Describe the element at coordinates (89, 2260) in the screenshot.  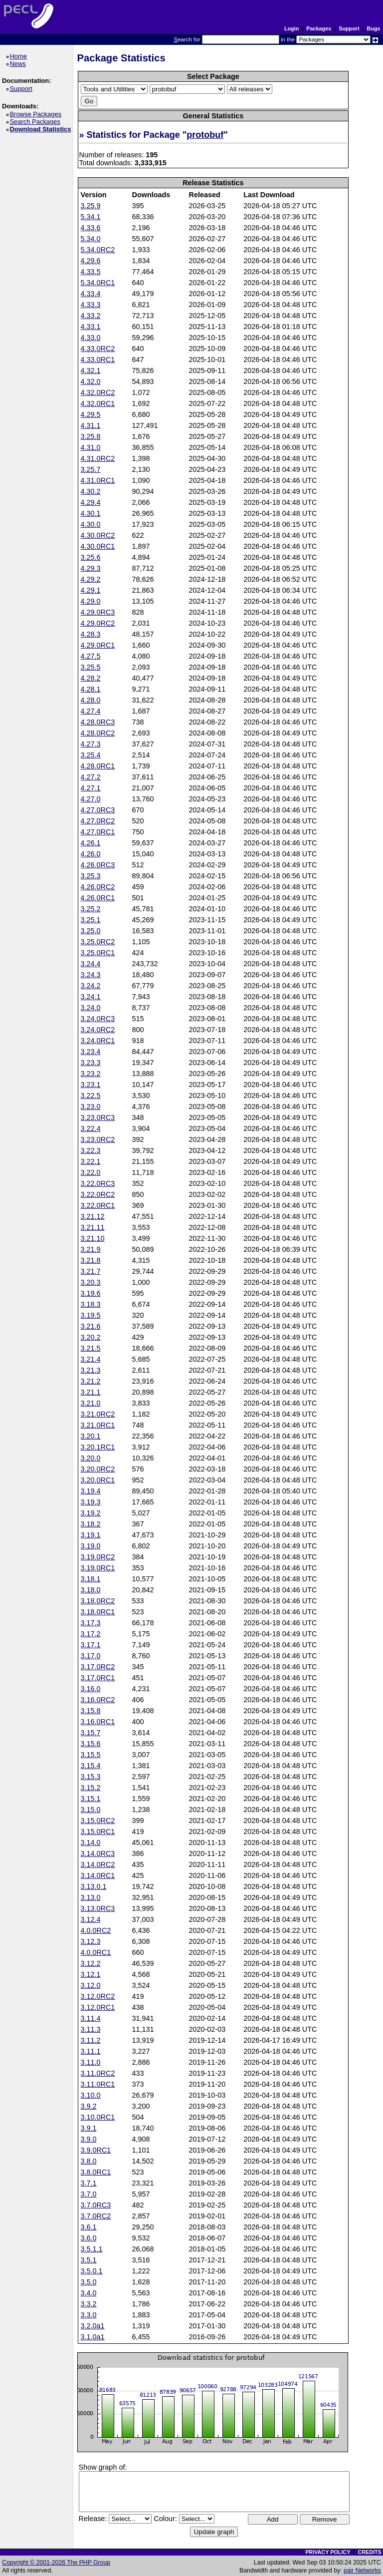
I see `3.5.1` at that location.